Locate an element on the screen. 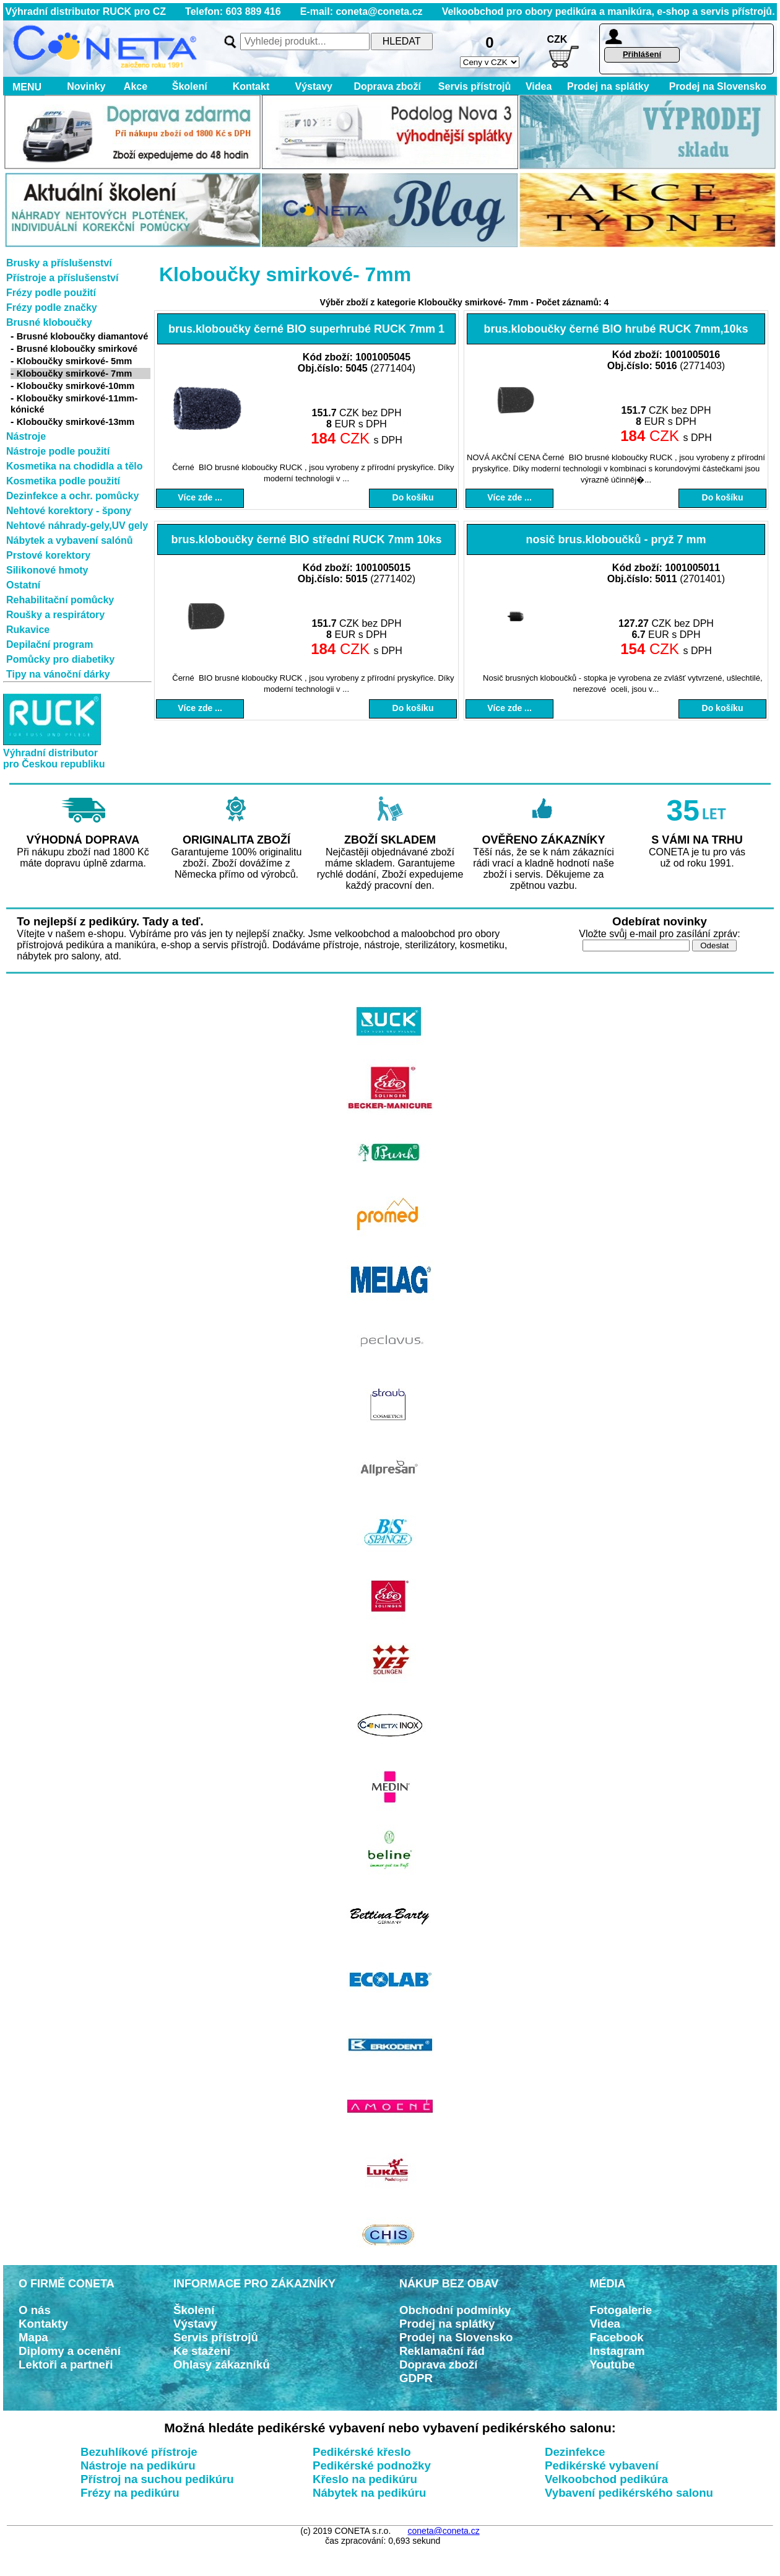 The image size is (780, 2576). Kosmetika na chodidla a tělo is located at coordinates (74, 466).